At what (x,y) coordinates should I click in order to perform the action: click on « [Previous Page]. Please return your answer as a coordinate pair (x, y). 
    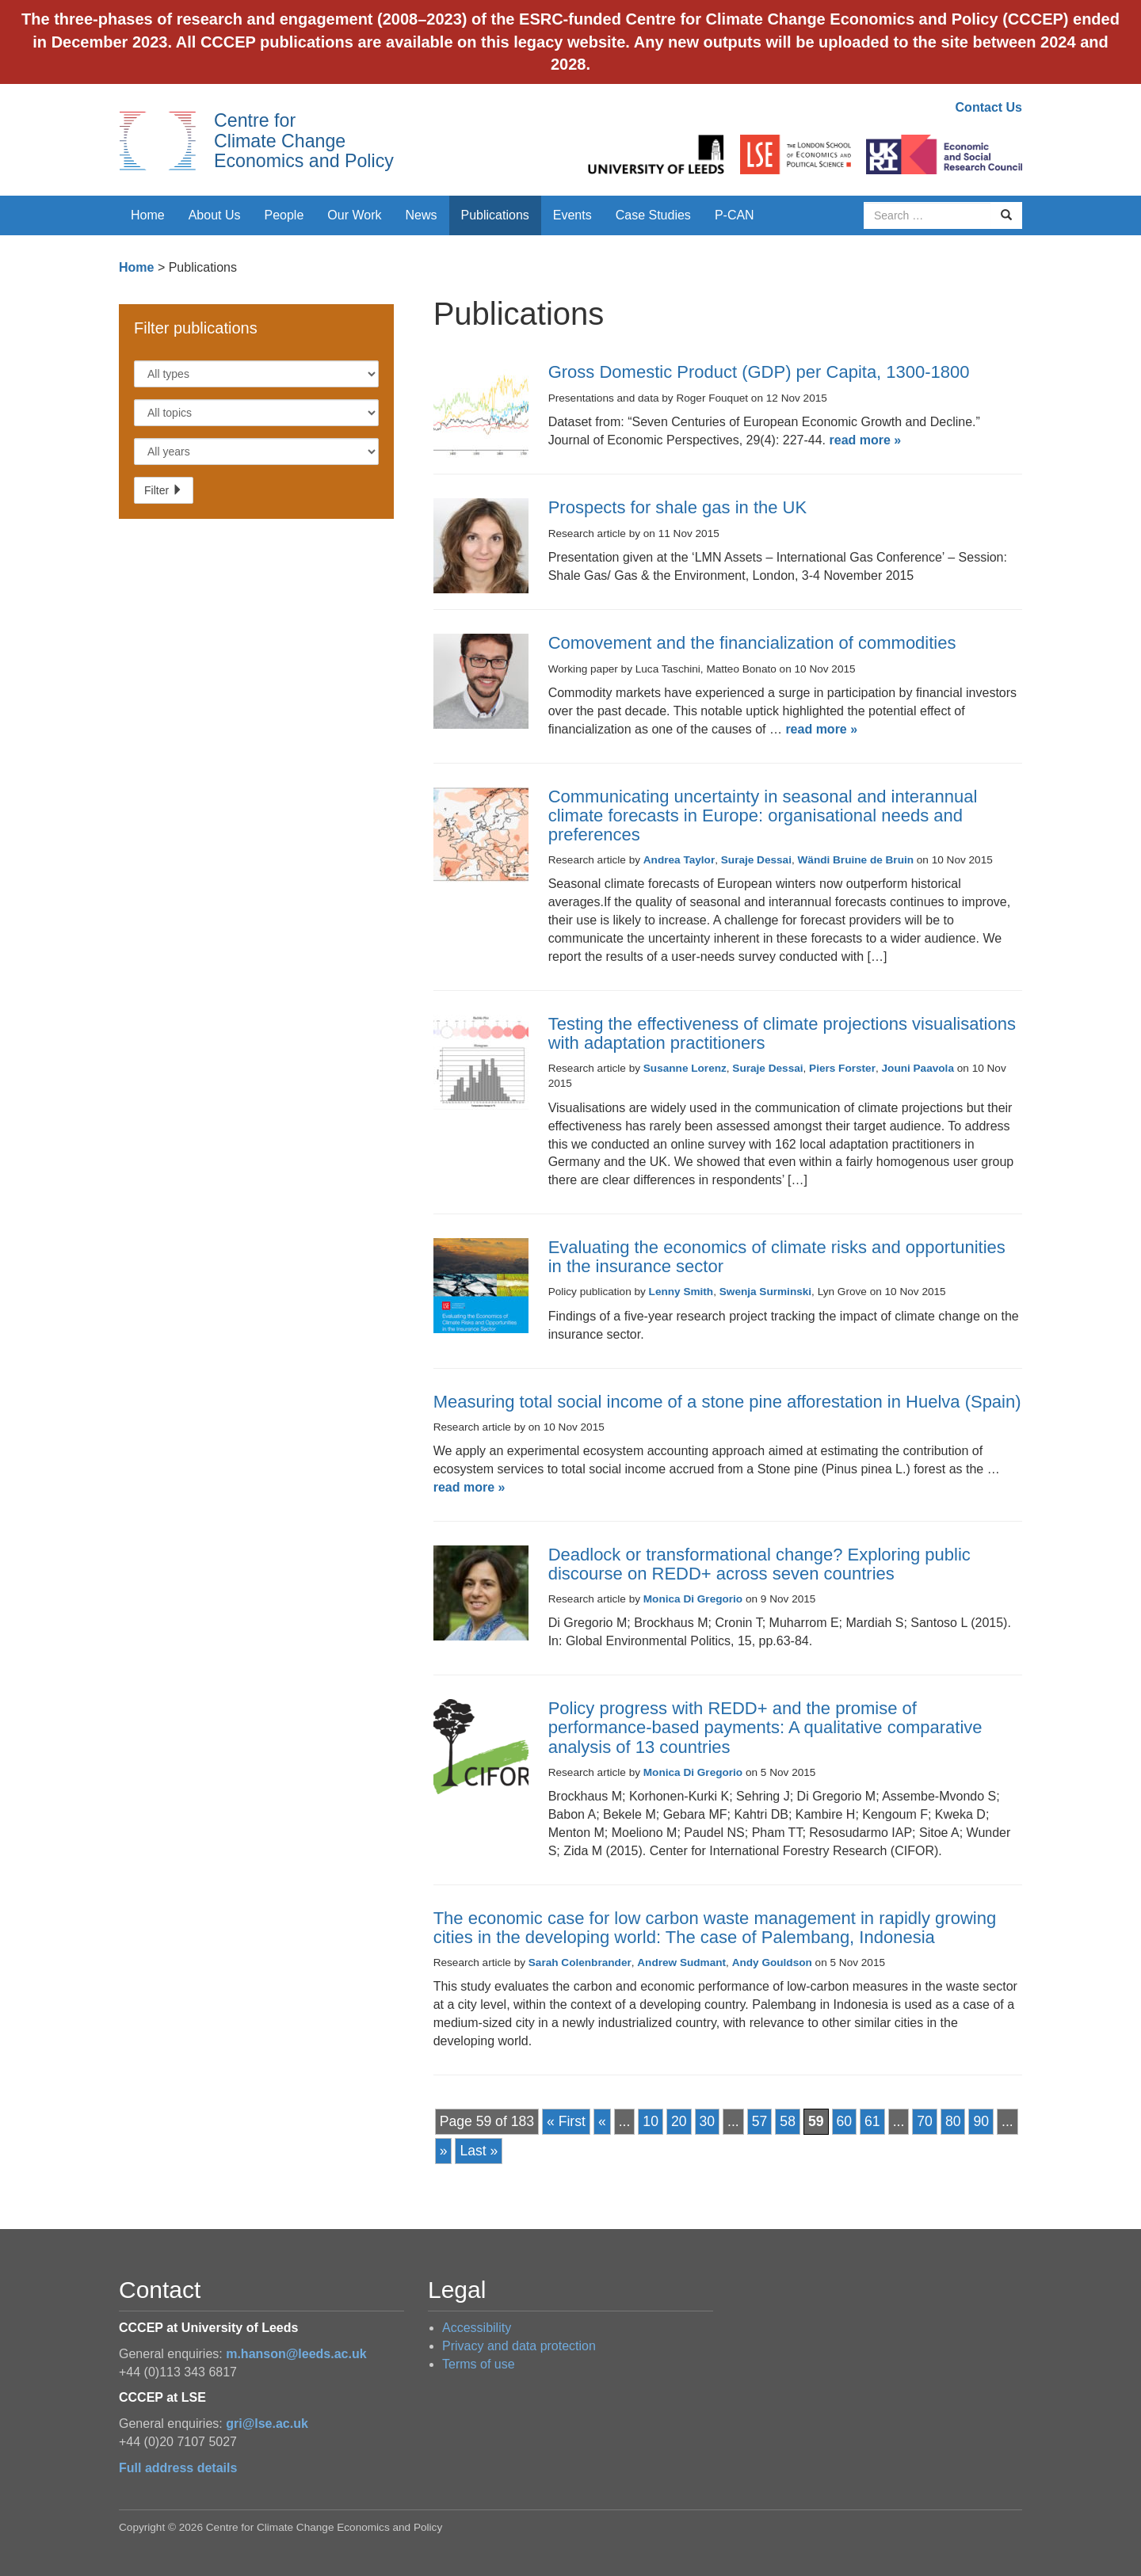
    Looking at the image, I should click on (602, 2121).